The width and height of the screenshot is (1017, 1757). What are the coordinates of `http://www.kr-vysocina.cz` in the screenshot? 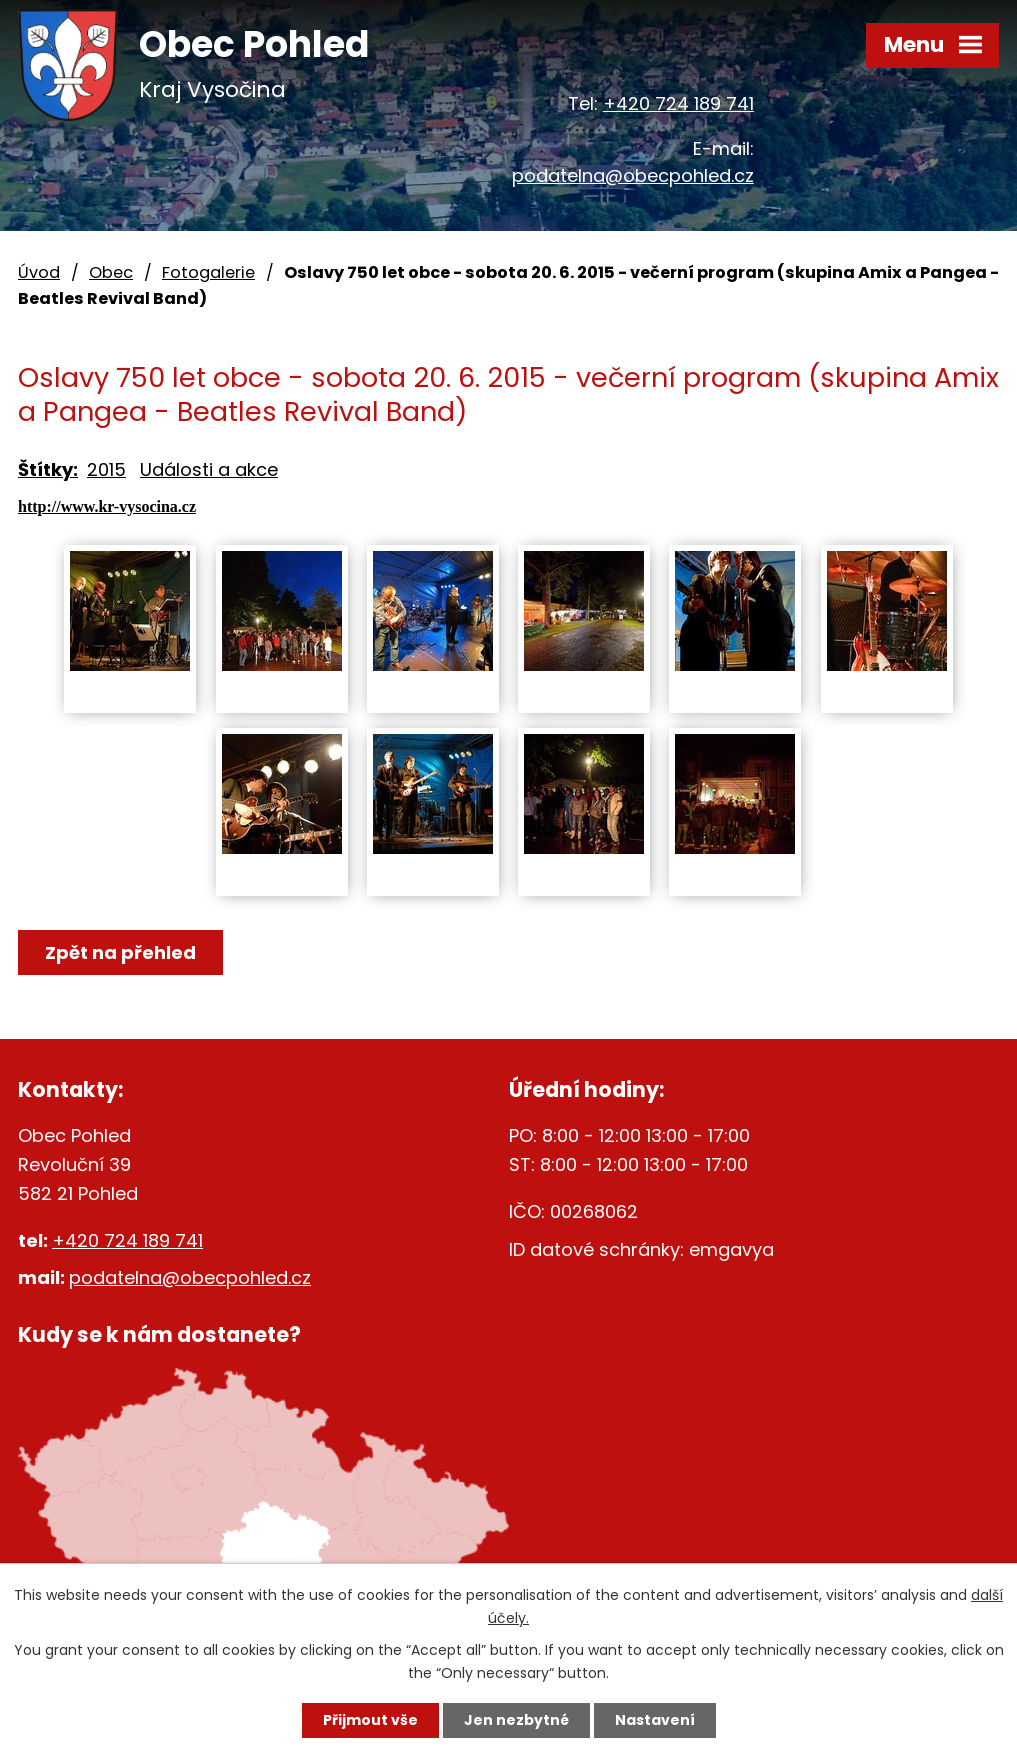 It's located at (107, 506).